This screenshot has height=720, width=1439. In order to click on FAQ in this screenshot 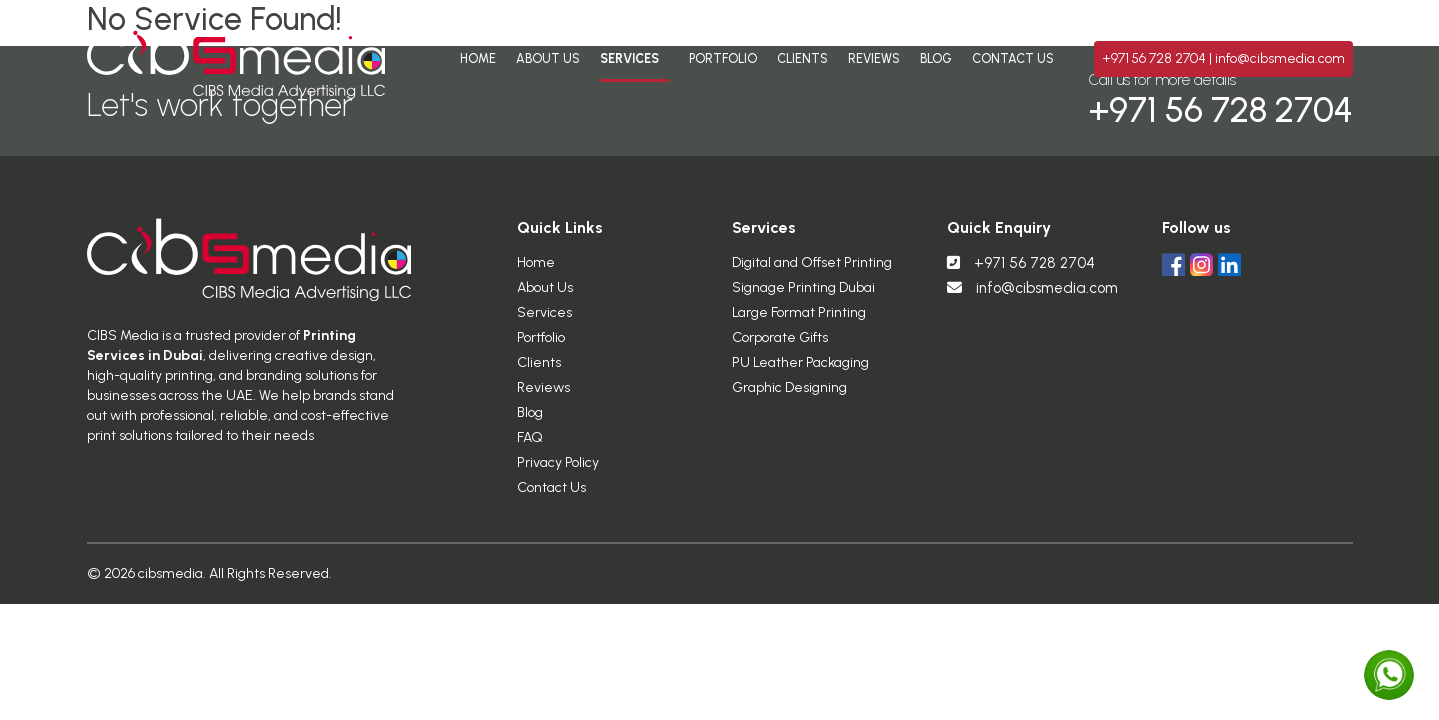, I will do `click(530, 445)`.